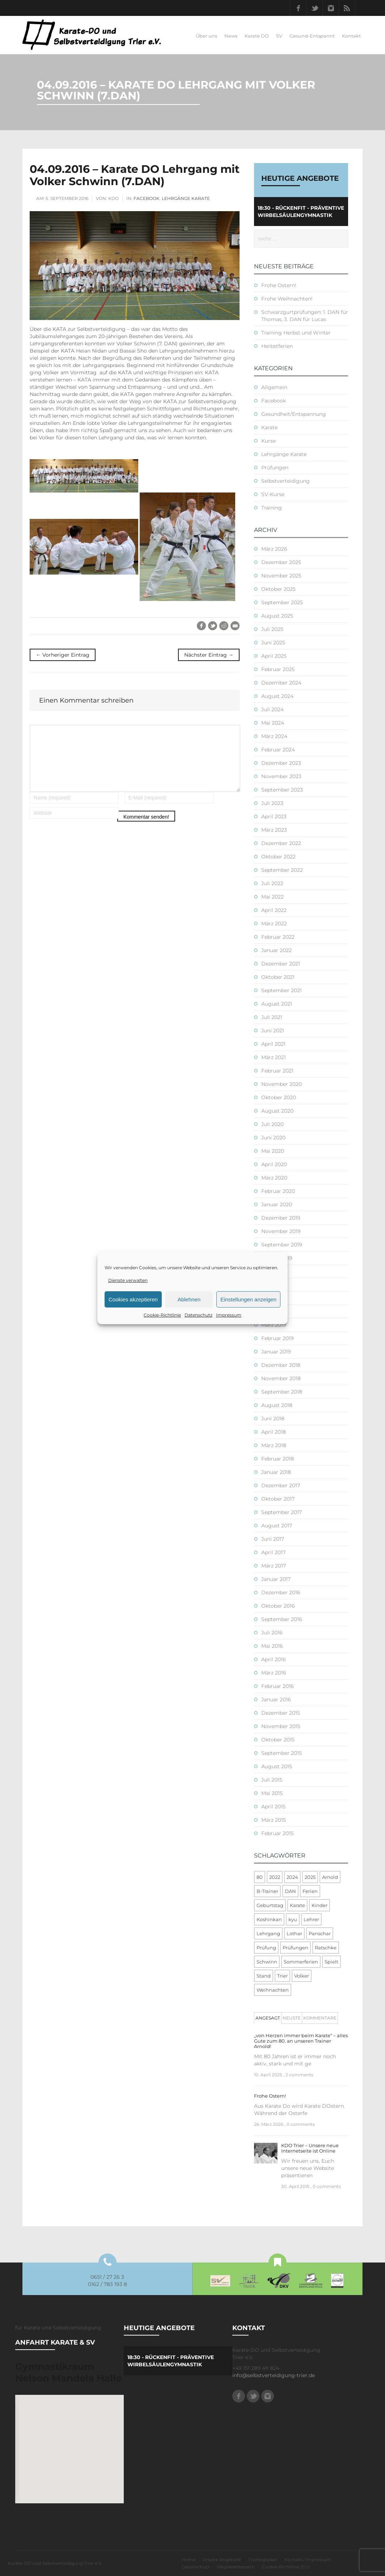 This screenshot has height=2576, width=385. Describe the element at coordinates (266, 1947) in the screenshot. I see `Prüfung [Prüfung (5 Einträge)]` at that location.